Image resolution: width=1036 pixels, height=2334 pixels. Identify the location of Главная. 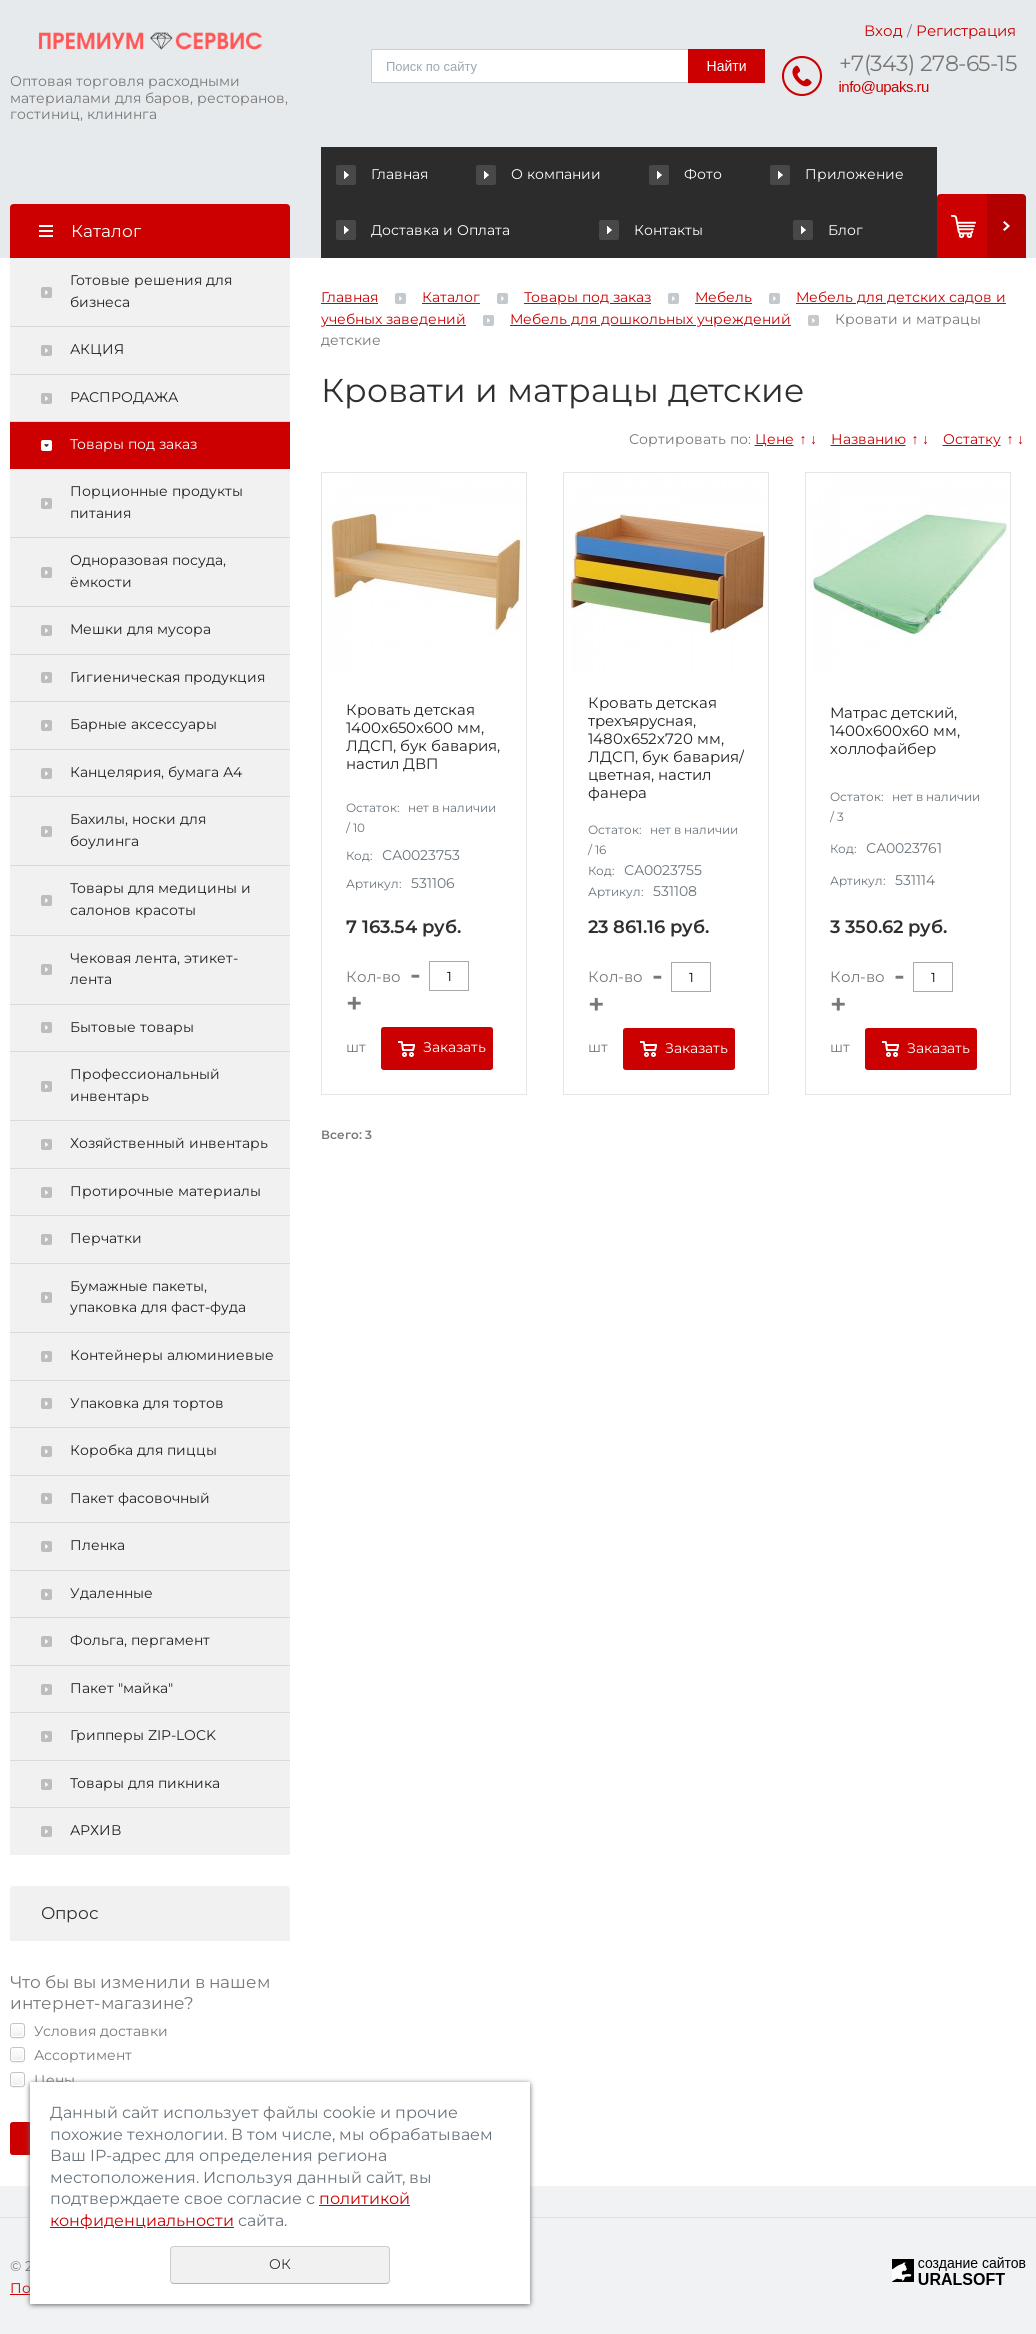
(386, 174).